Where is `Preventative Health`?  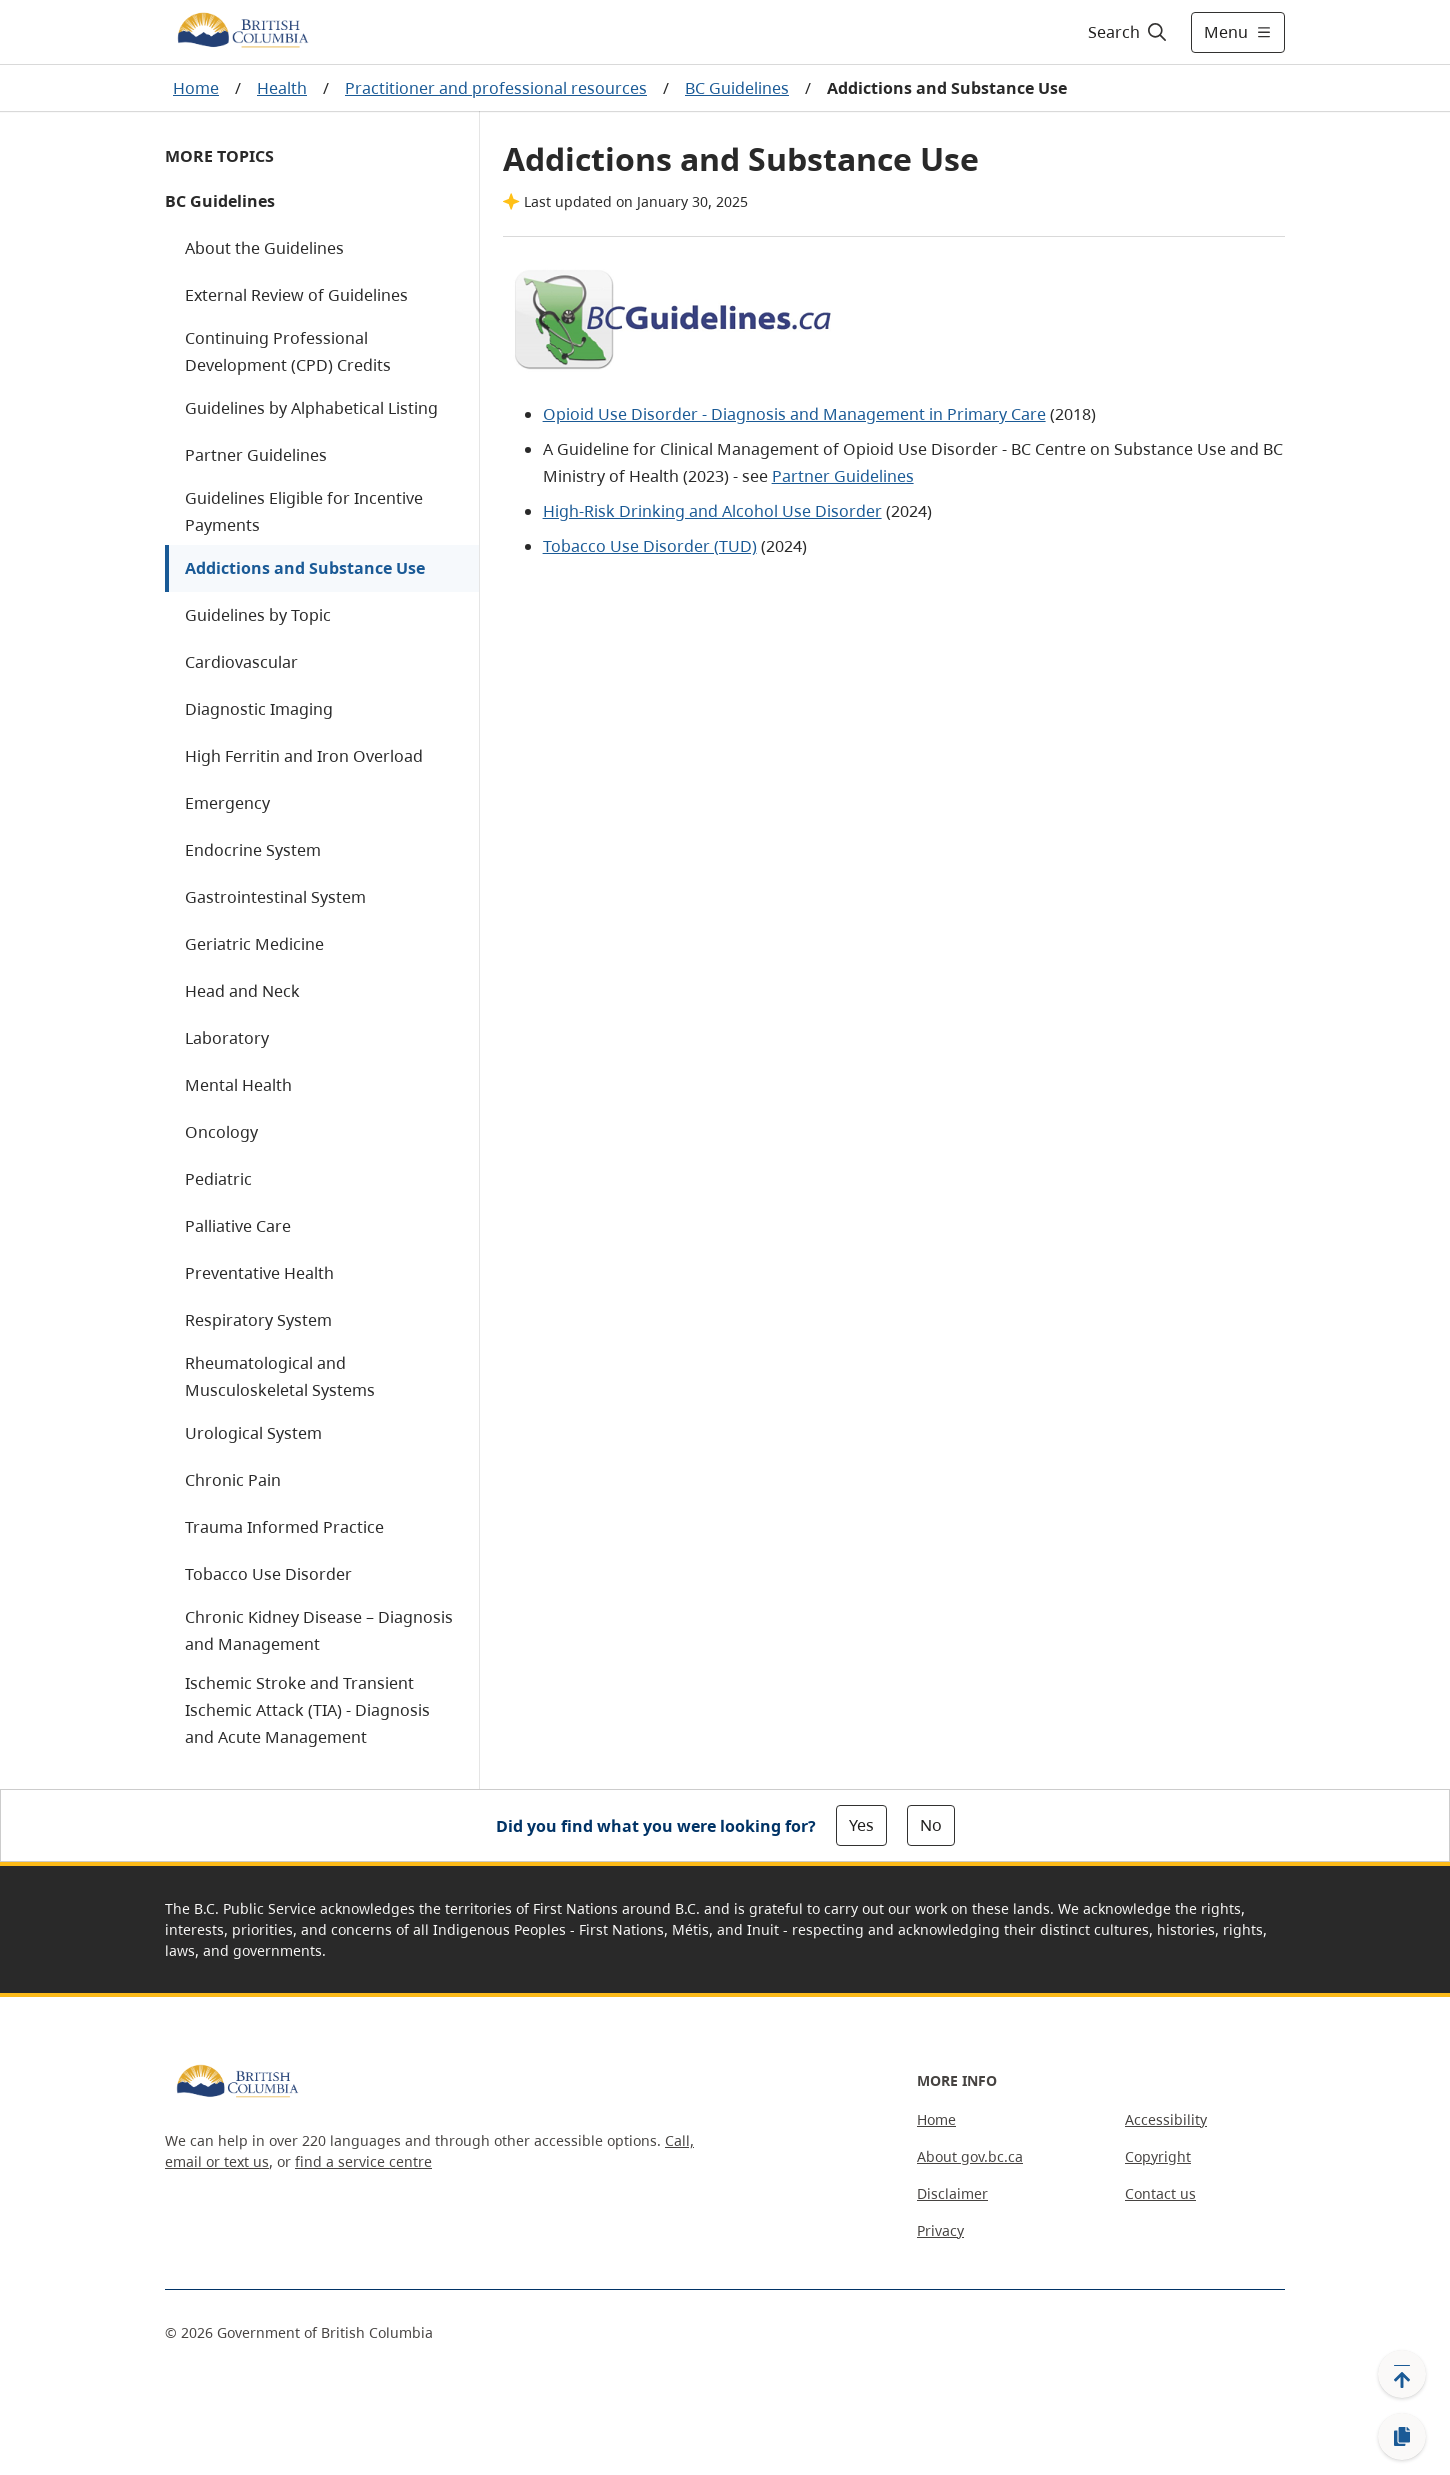
Preventative Health is located at coordinates (259, 1273).